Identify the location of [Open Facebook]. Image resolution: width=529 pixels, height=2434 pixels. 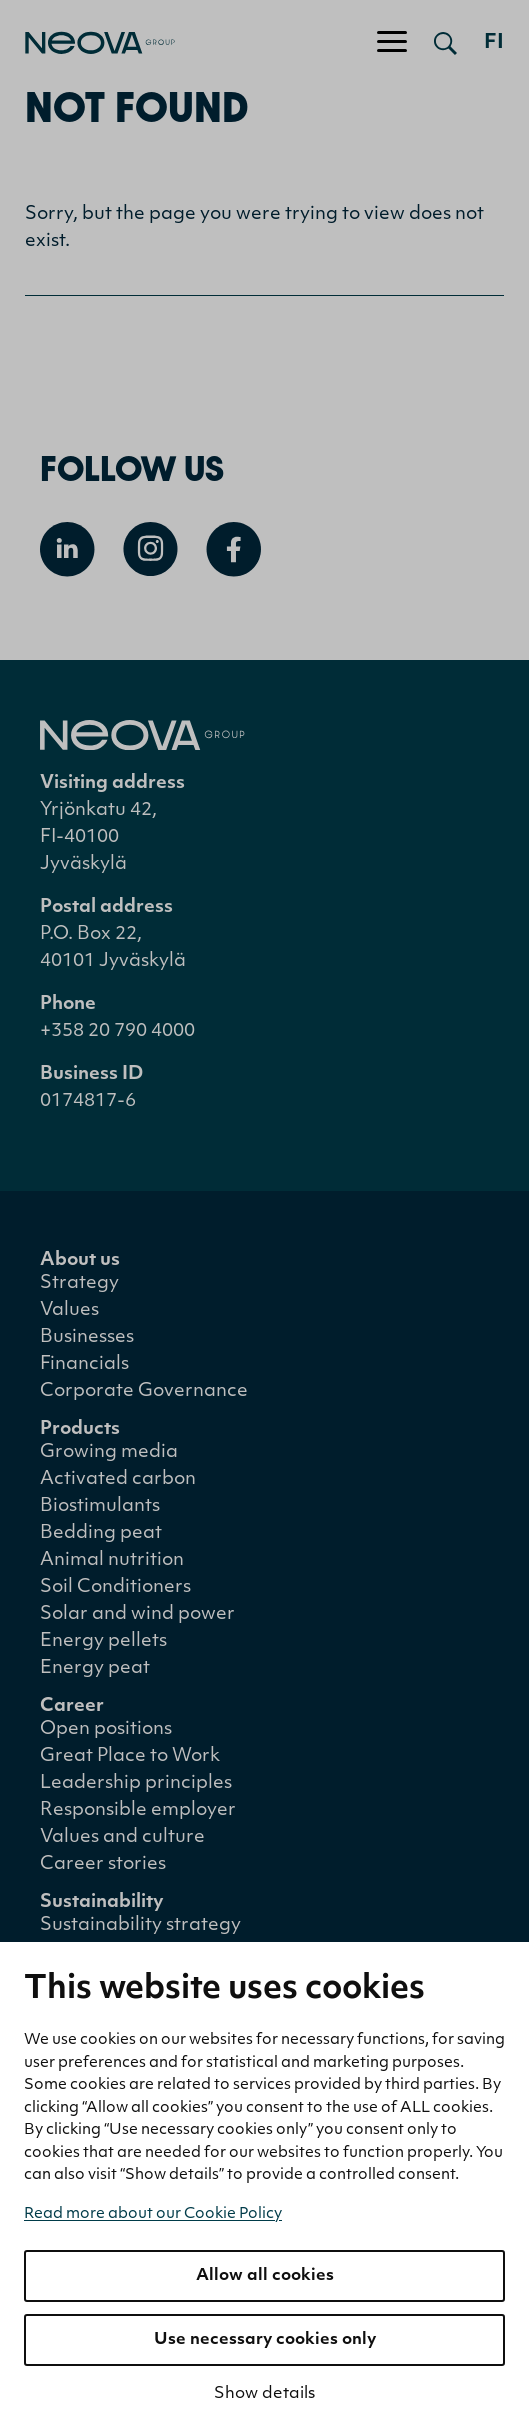
(233, 549).